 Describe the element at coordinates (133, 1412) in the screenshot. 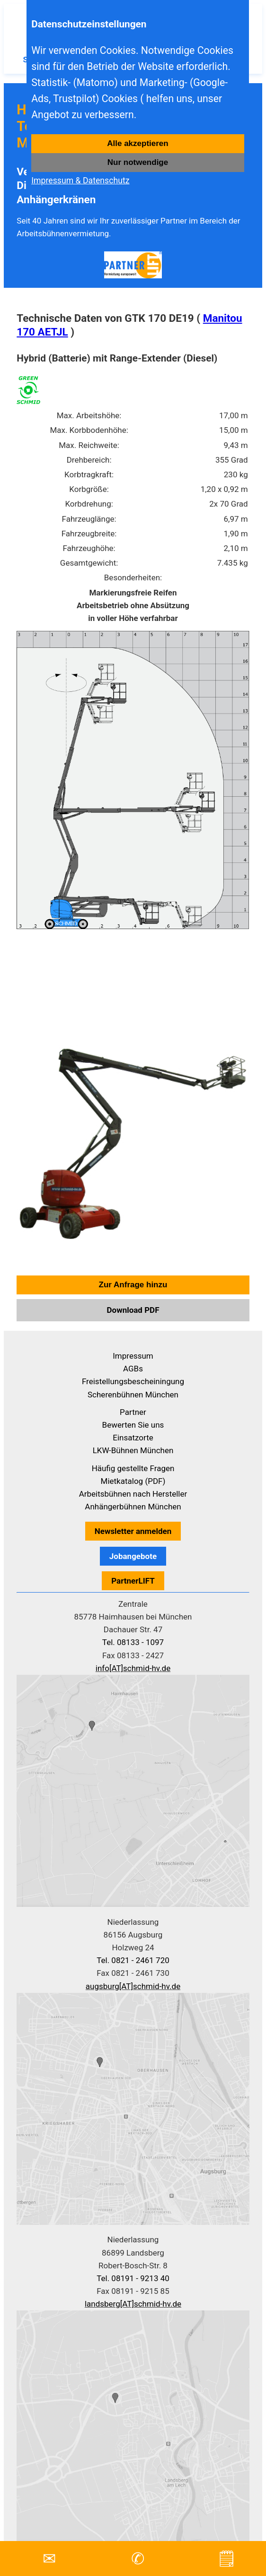

I see `Partner` at that location.